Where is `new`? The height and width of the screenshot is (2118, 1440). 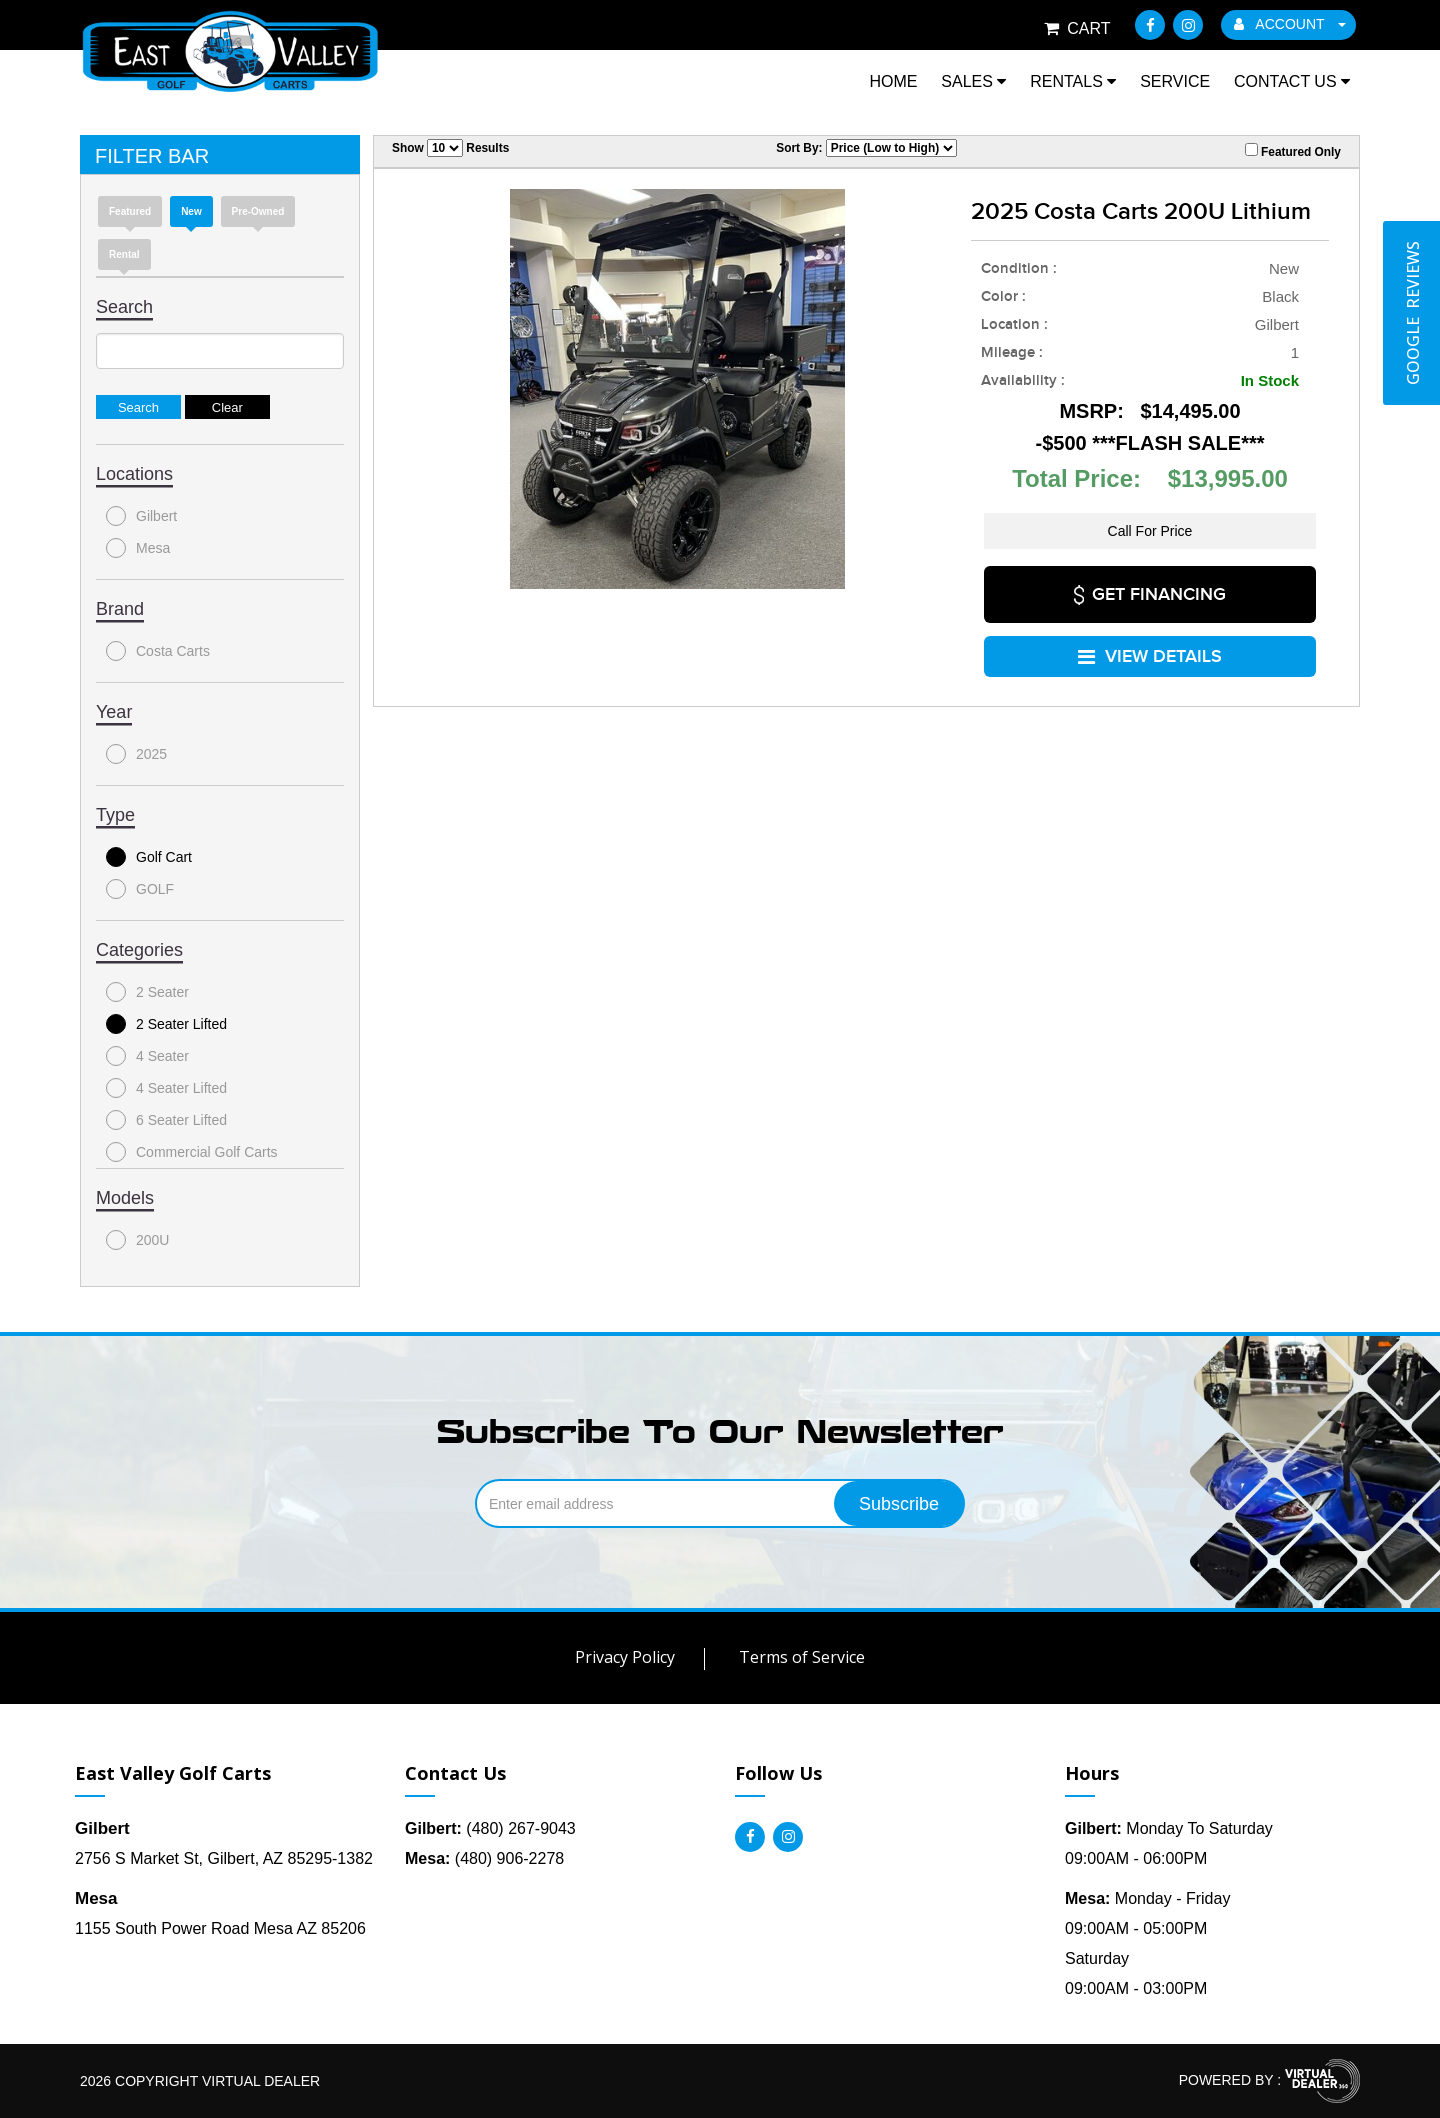 new is located at coordinates (191, 211).